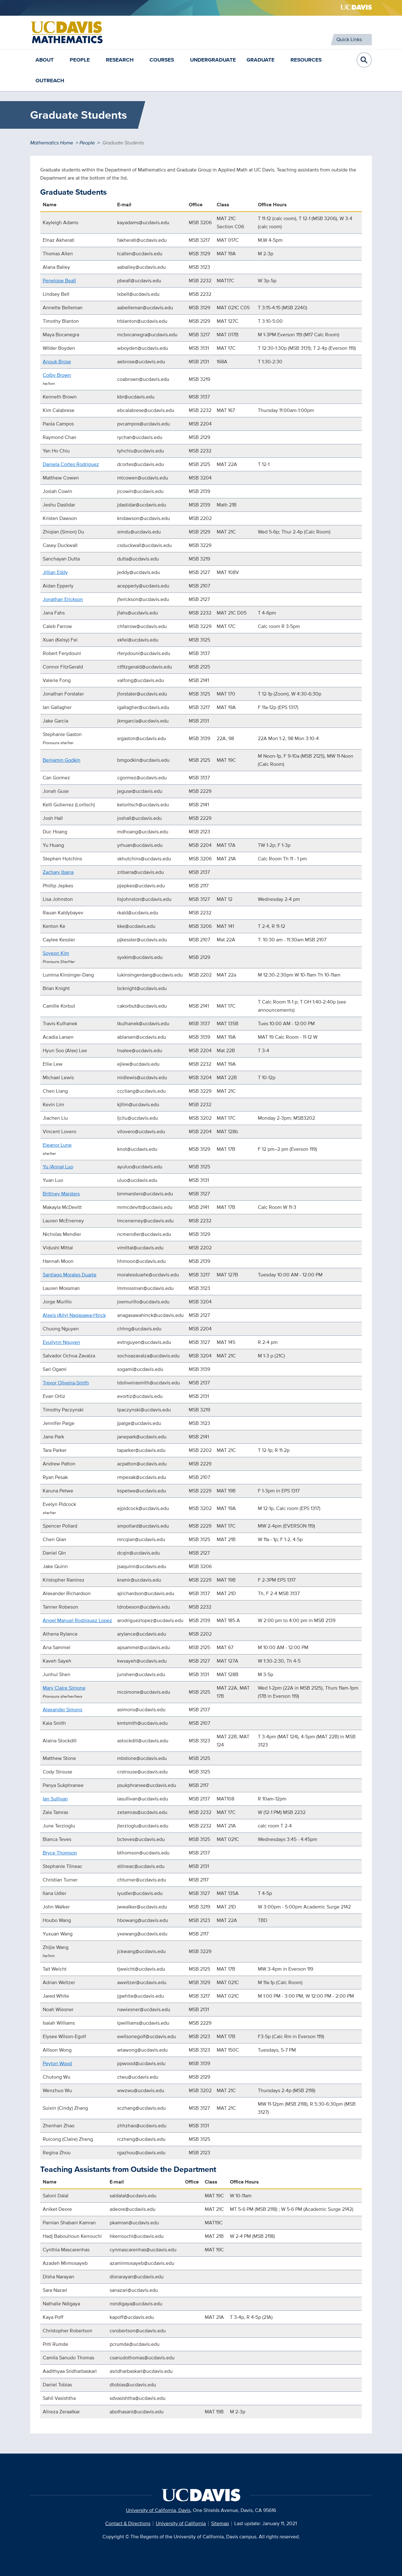  Describe the element at coordinates (213, 60) in the screenshot. I see `Undergraduate` at that location.